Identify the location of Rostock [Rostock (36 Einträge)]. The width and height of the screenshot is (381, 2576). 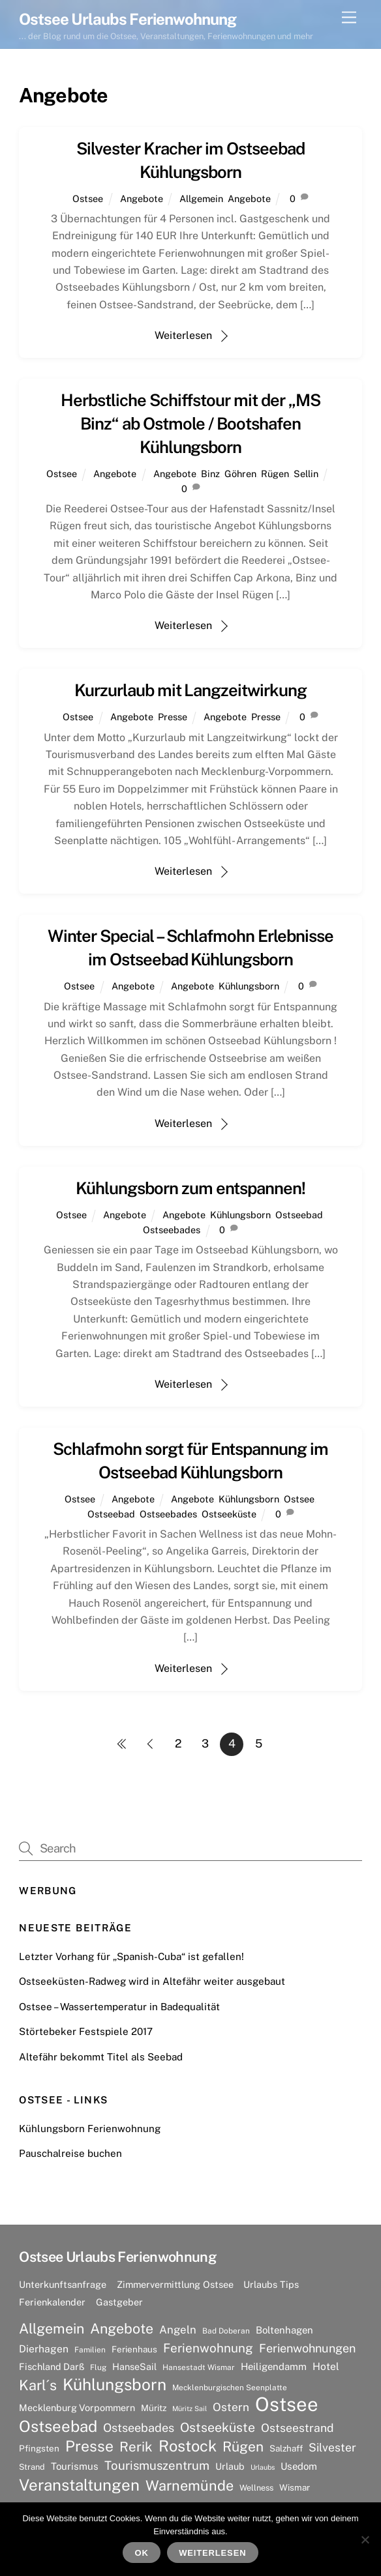
(188, 2445).